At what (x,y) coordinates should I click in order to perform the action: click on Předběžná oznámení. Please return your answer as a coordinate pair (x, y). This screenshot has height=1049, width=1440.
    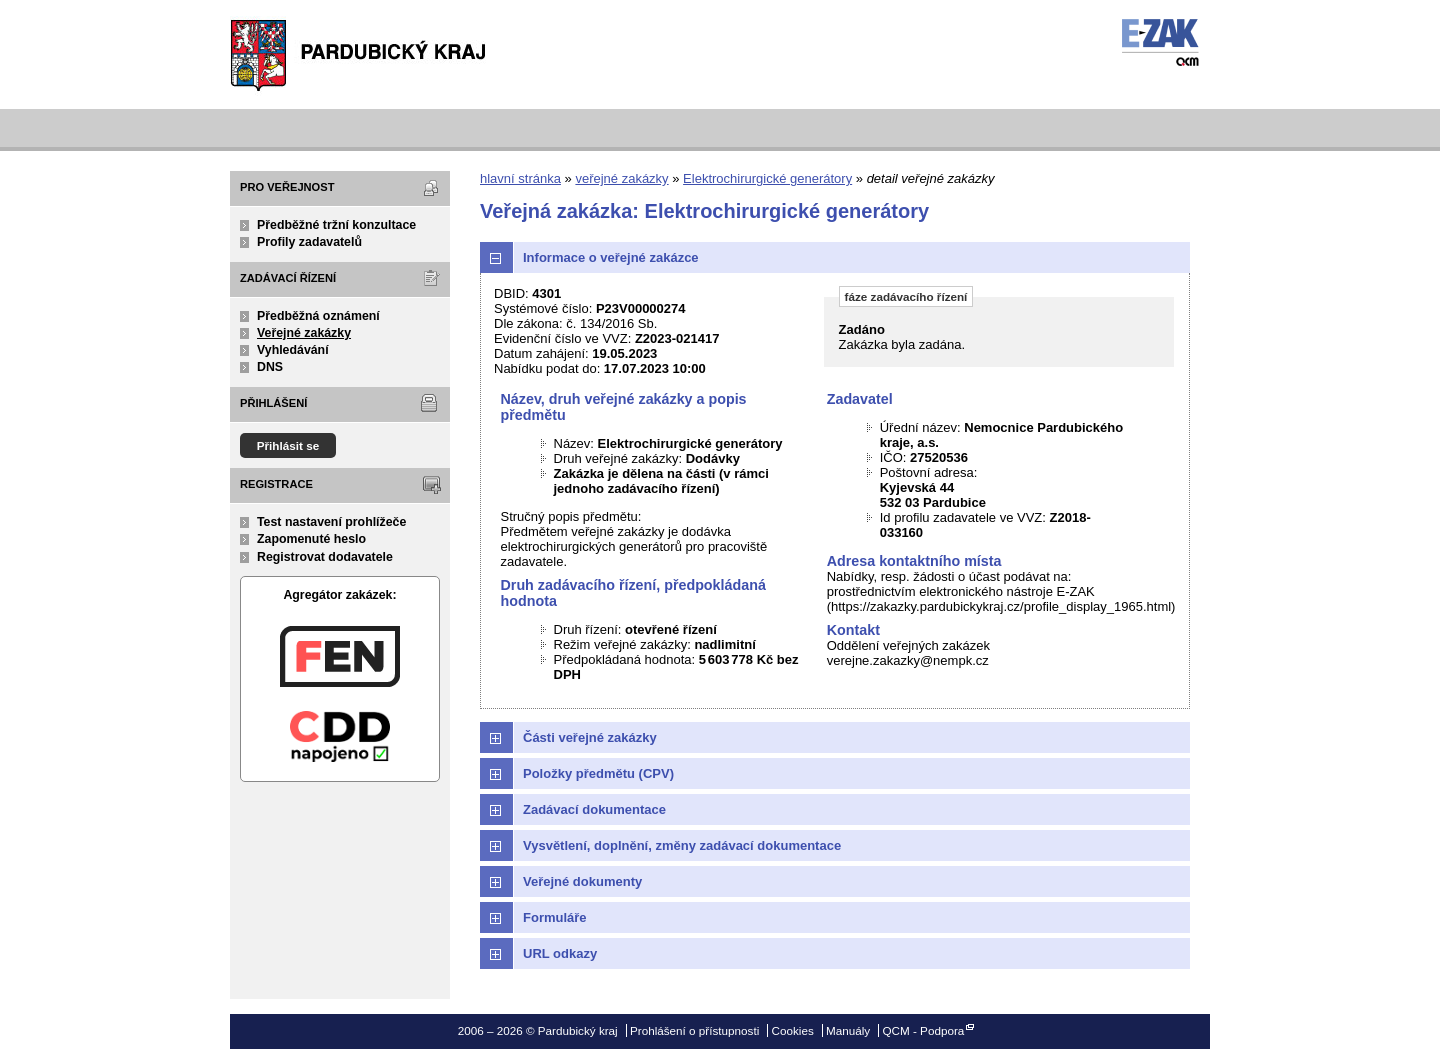
    Looking at the image, I should click on (318, 316).